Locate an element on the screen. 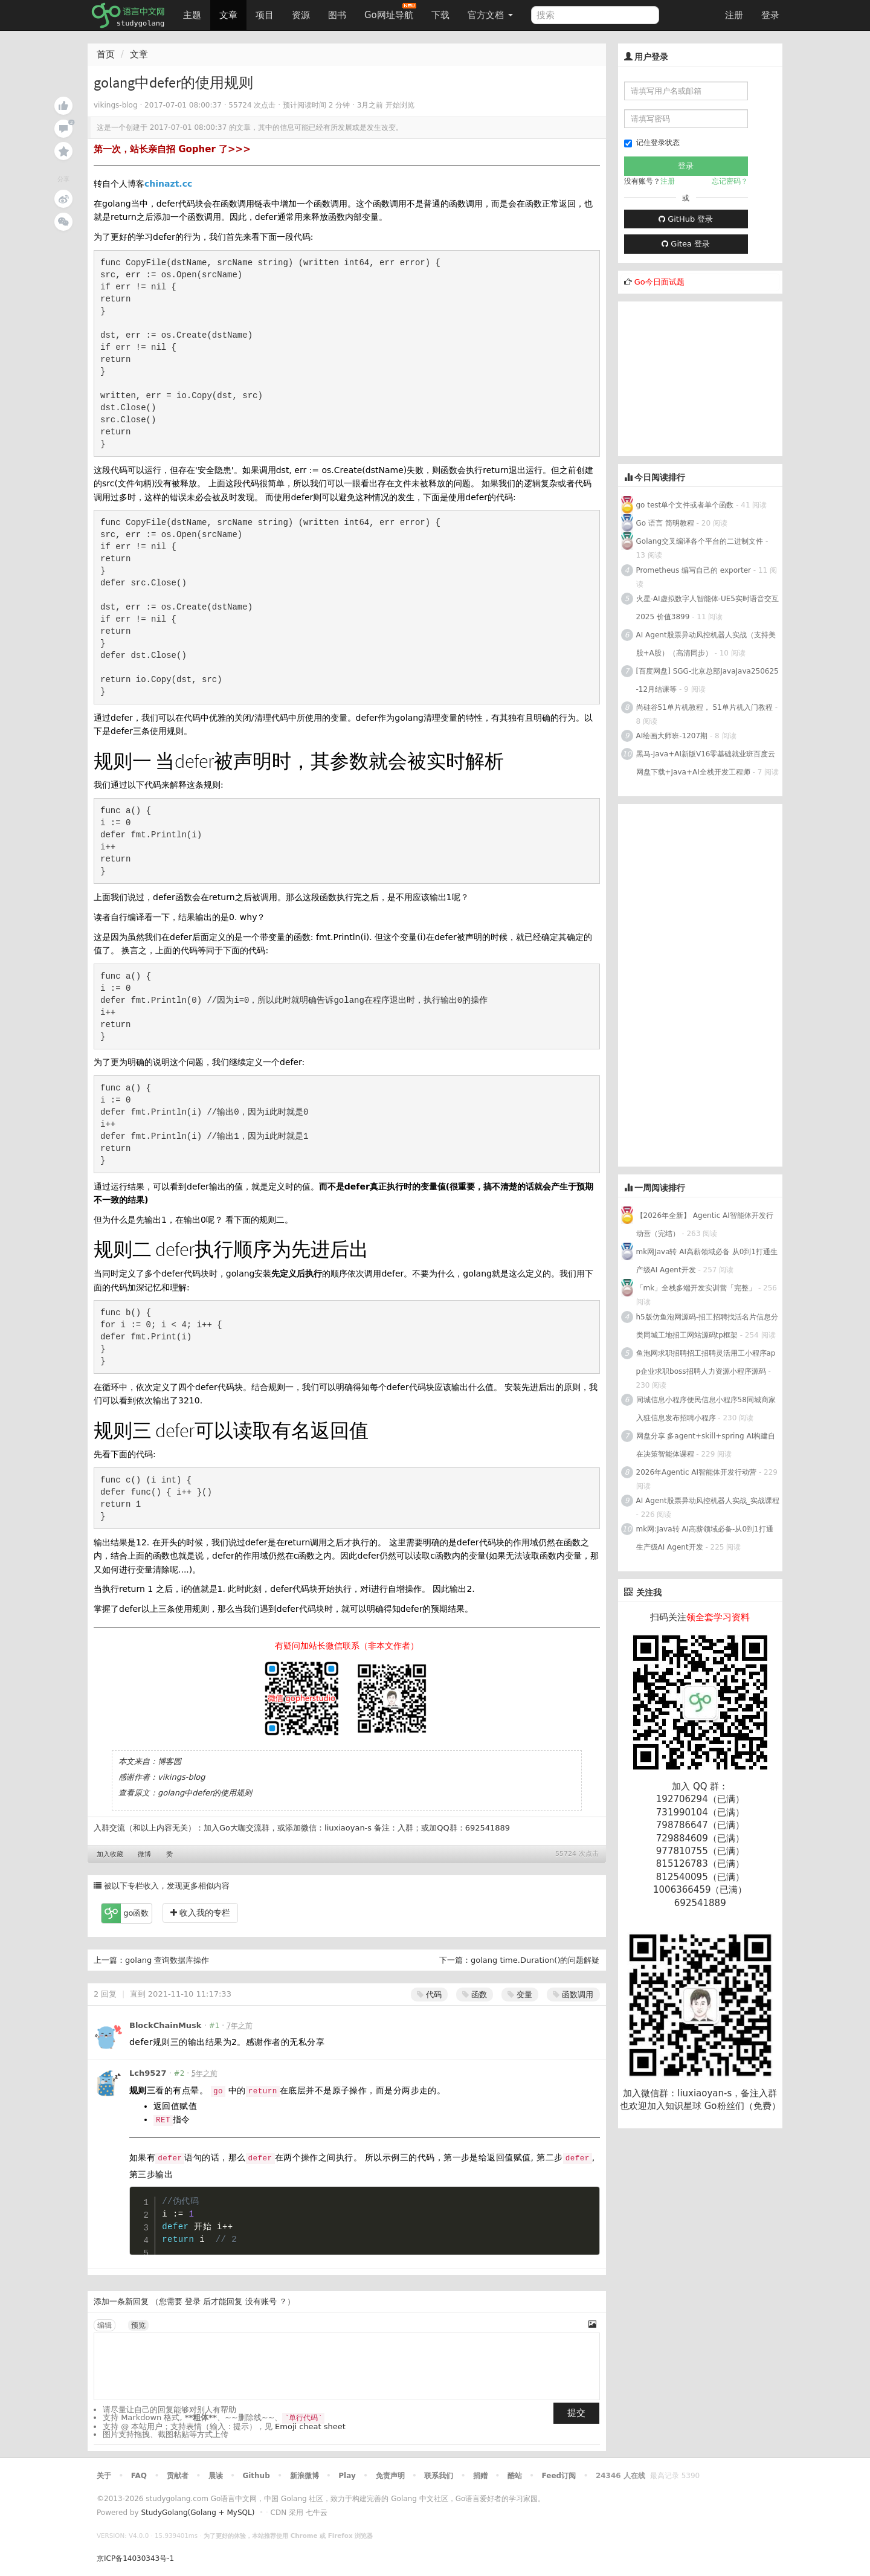 This screenshot has height=2576, width=870. 贡献者 is located at coordinates (177, 2475).